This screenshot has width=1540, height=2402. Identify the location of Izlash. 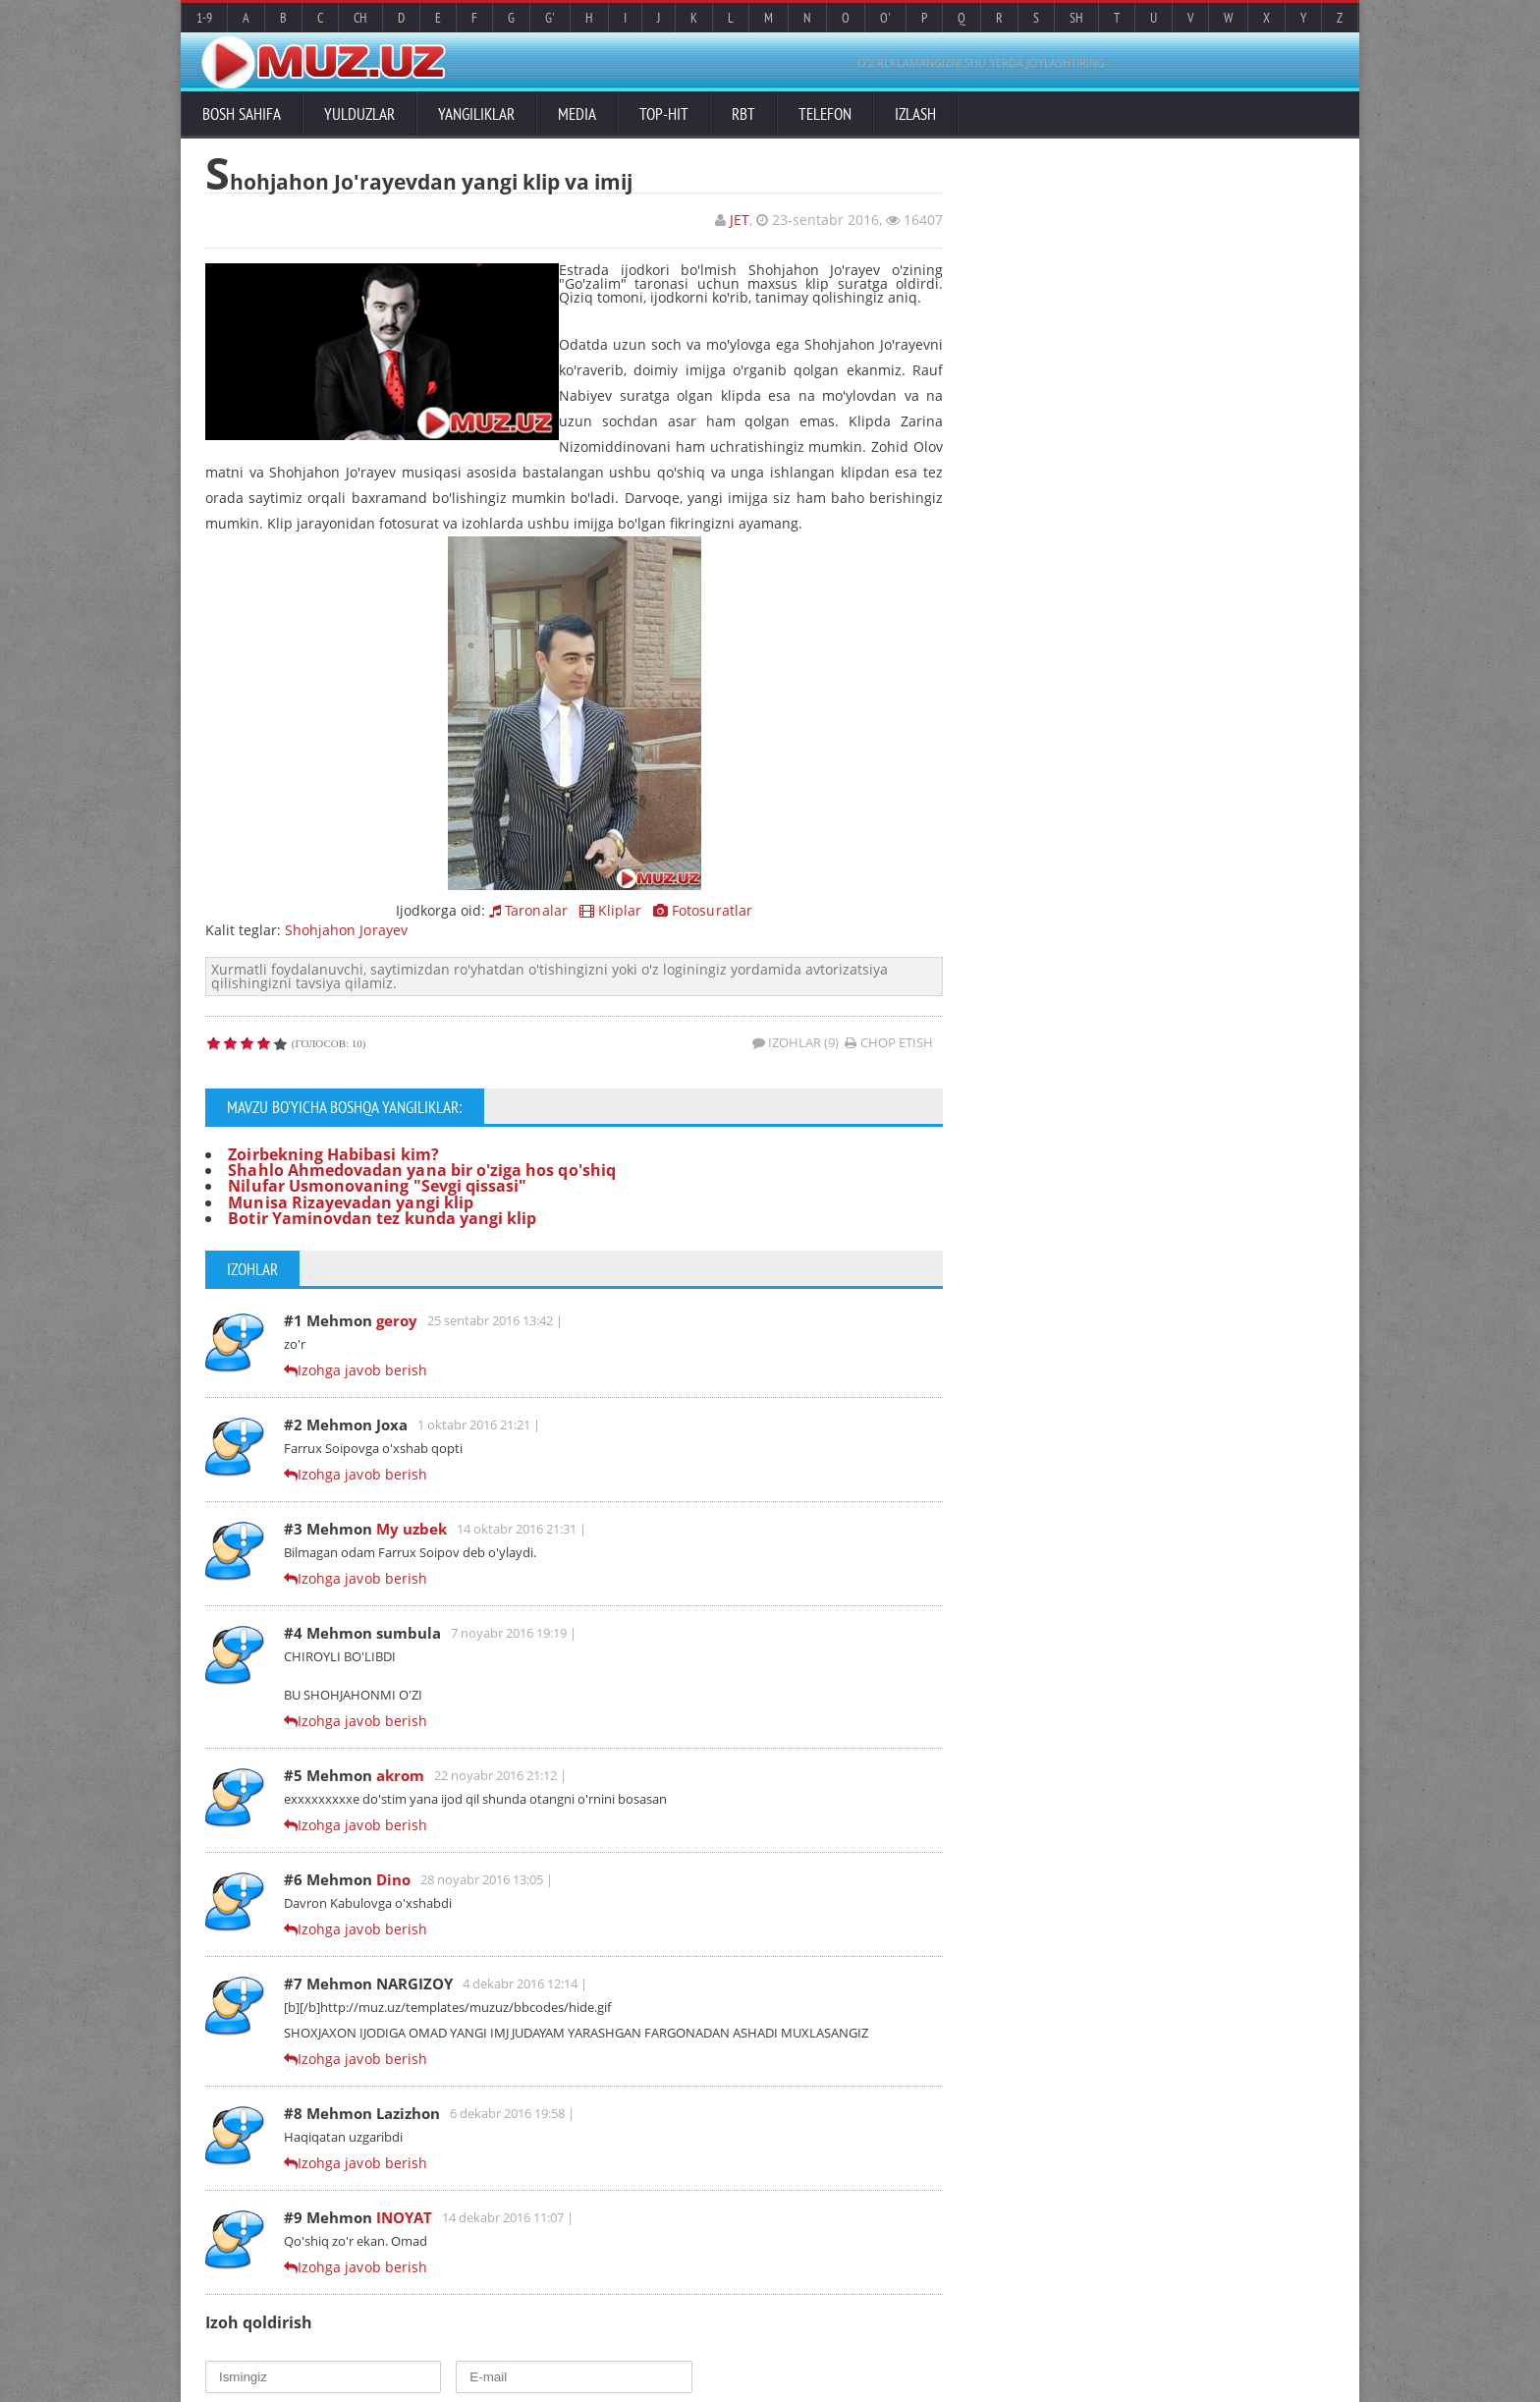
(915, 114).